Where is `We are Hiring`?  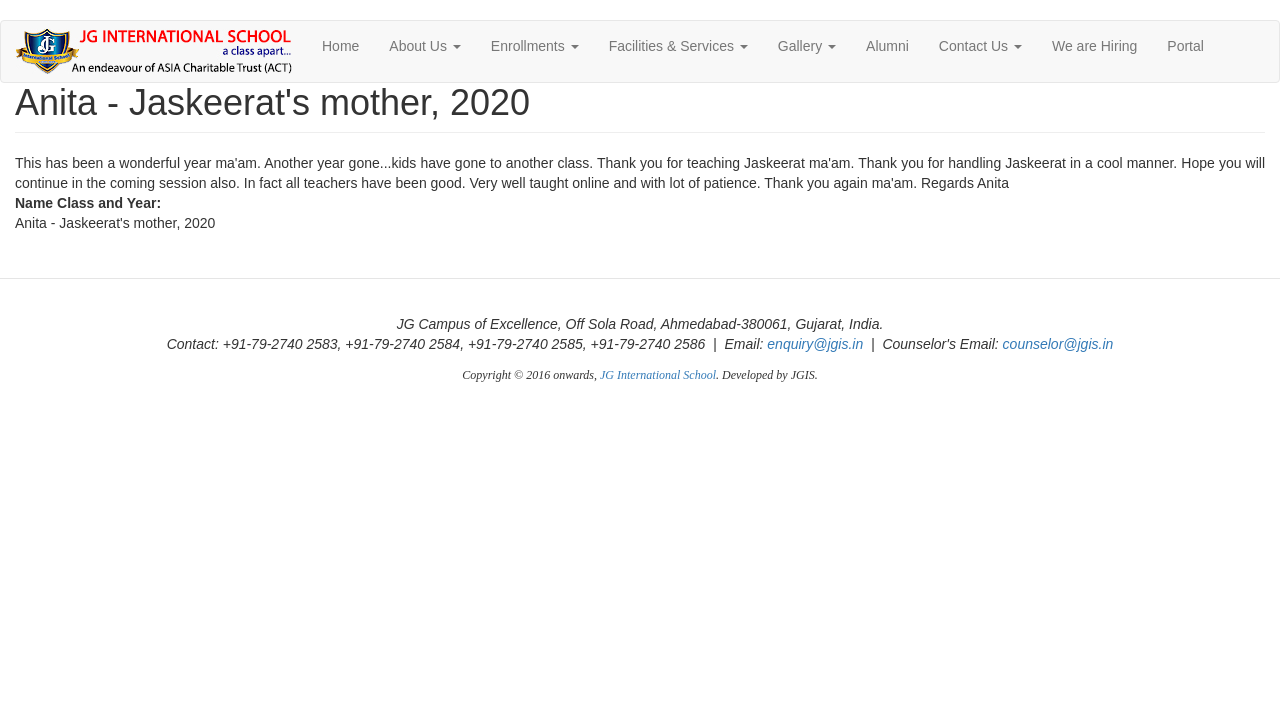
We are Hiring is located at coordinates (1094, 46).